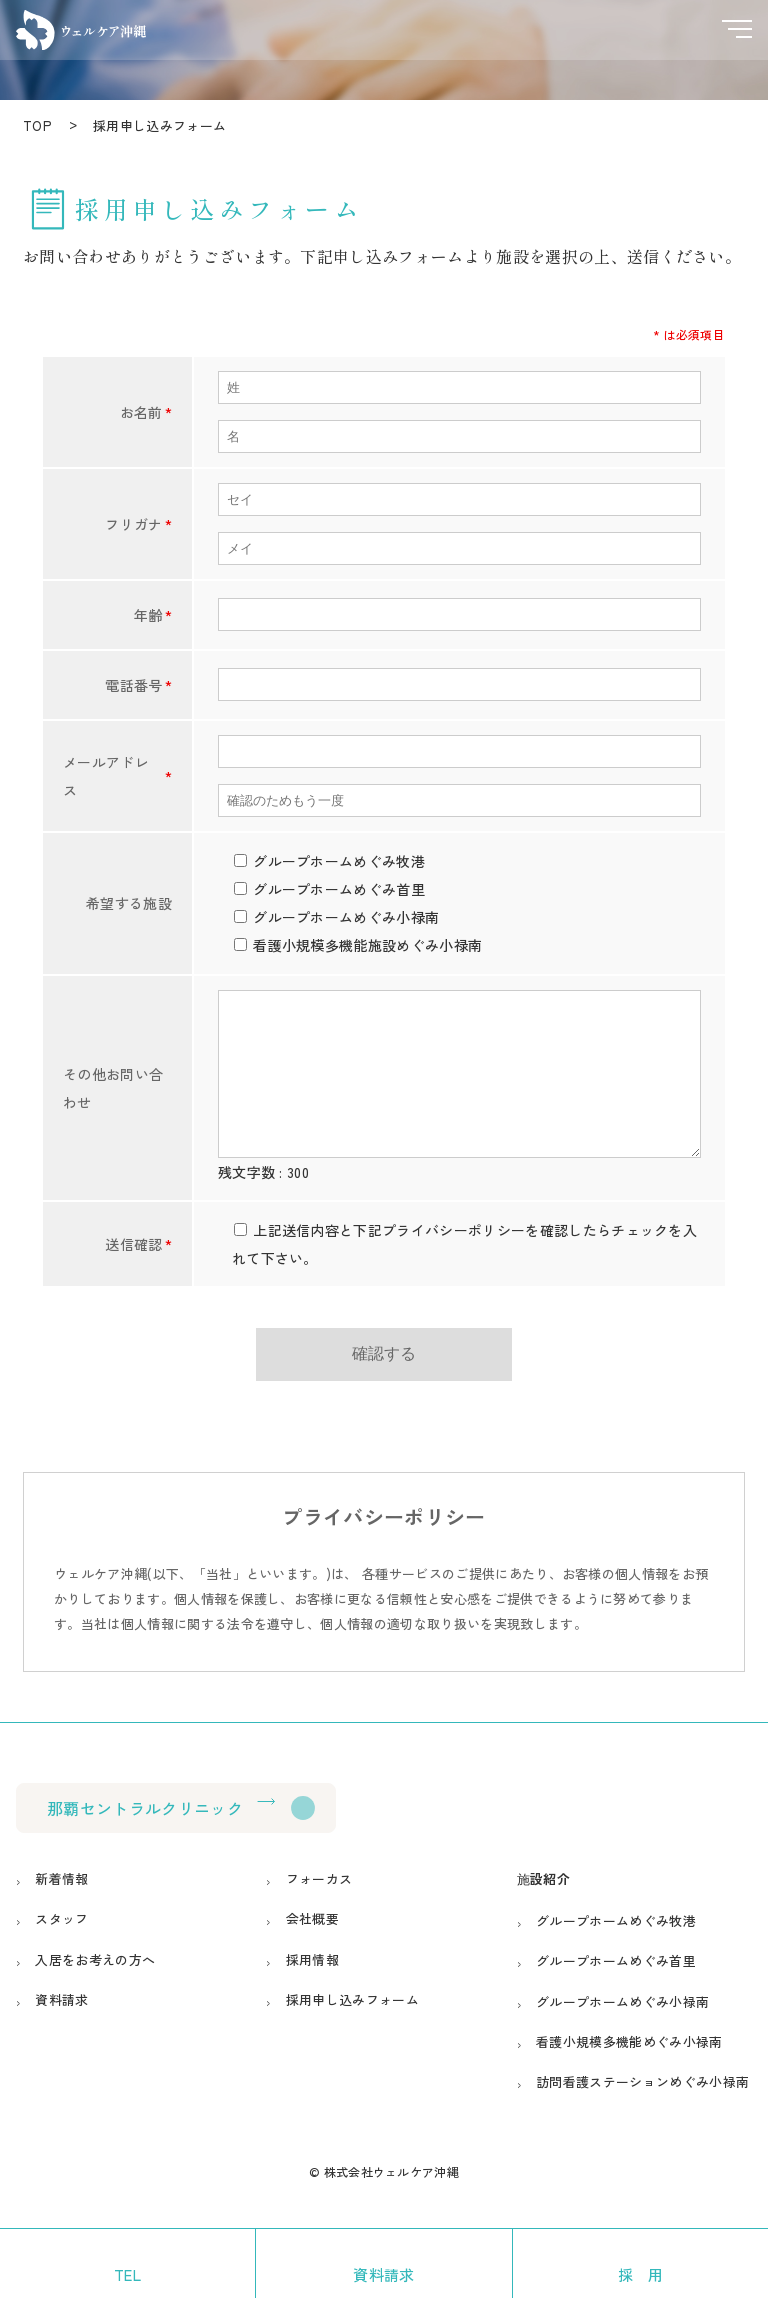 This screenshot has width=768, height=2298. Describe the element at coordinates (145, 1838) in the screenshot. I see `那覇セントラルクリニック` at that location.